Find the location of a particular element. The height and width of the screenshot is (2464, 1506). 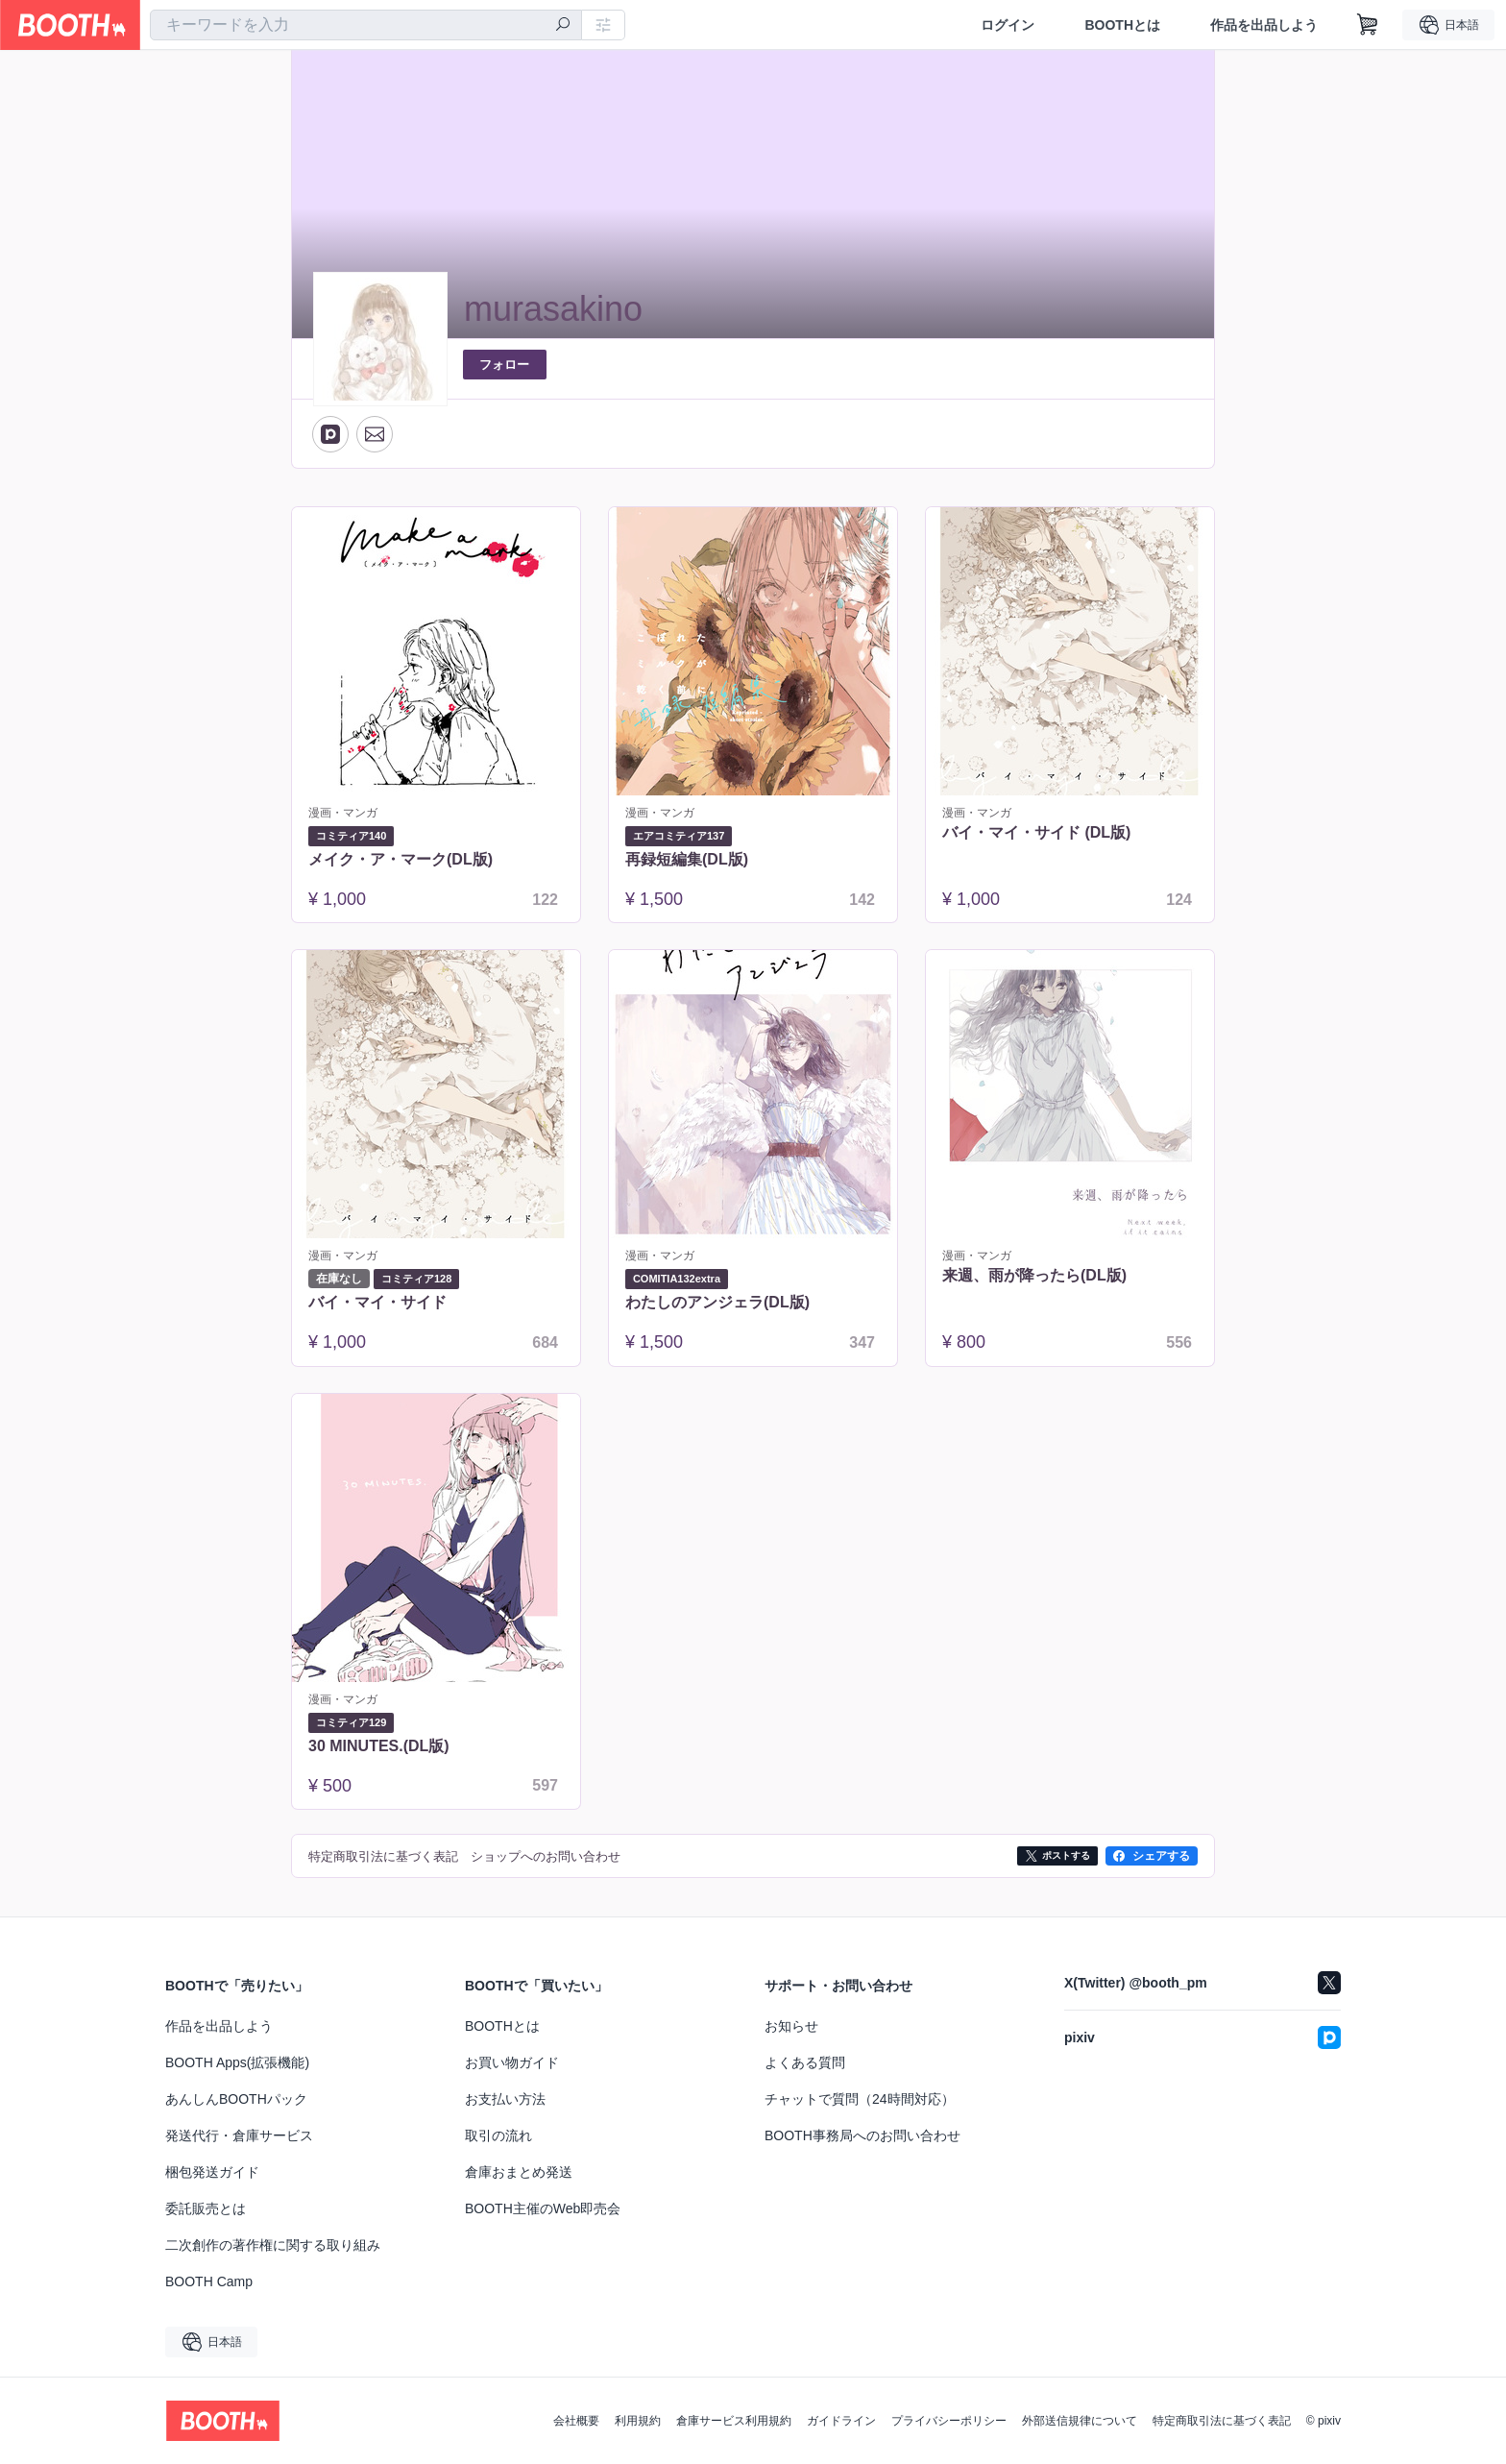

取引の流れ is located at coordinates (498, 2135).